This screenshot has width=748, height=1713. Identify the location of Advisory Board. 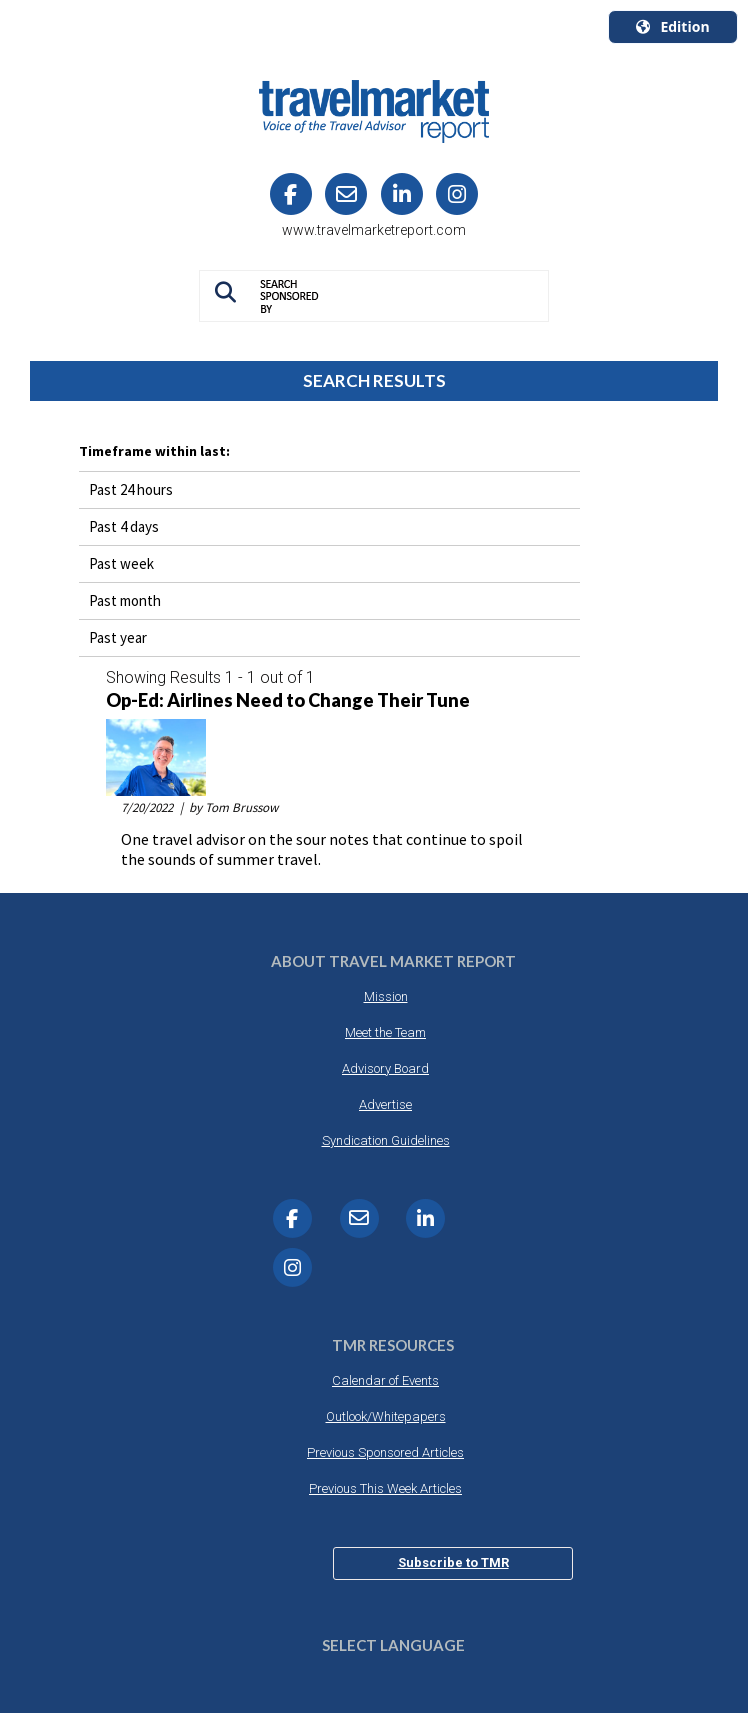
(385, 1068).